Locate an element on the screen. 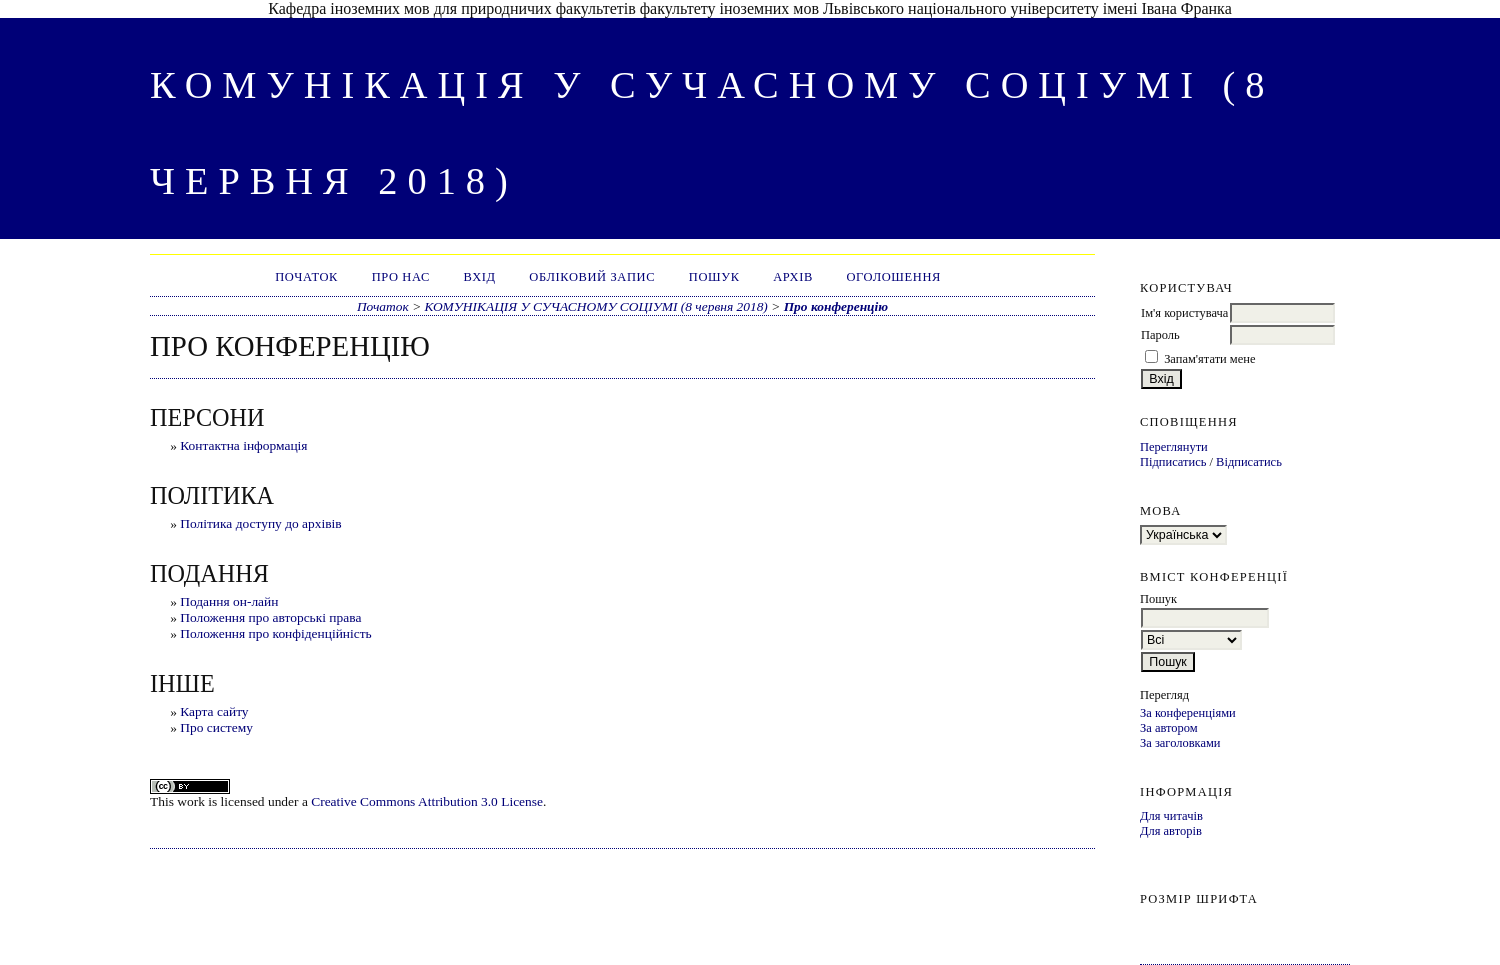  За заголовками is located at coordinates (1180, 743).